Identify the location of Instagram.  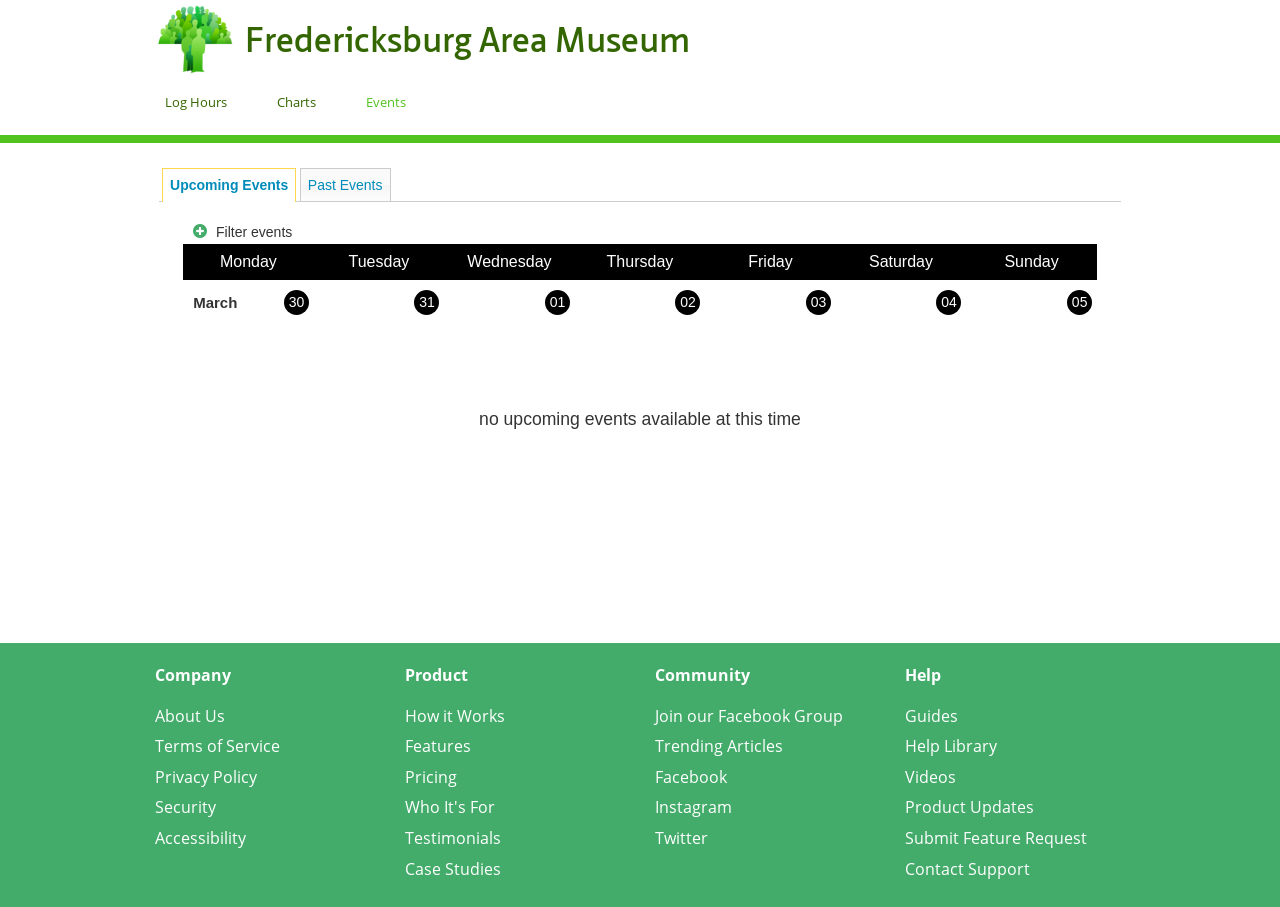
(693, 807).